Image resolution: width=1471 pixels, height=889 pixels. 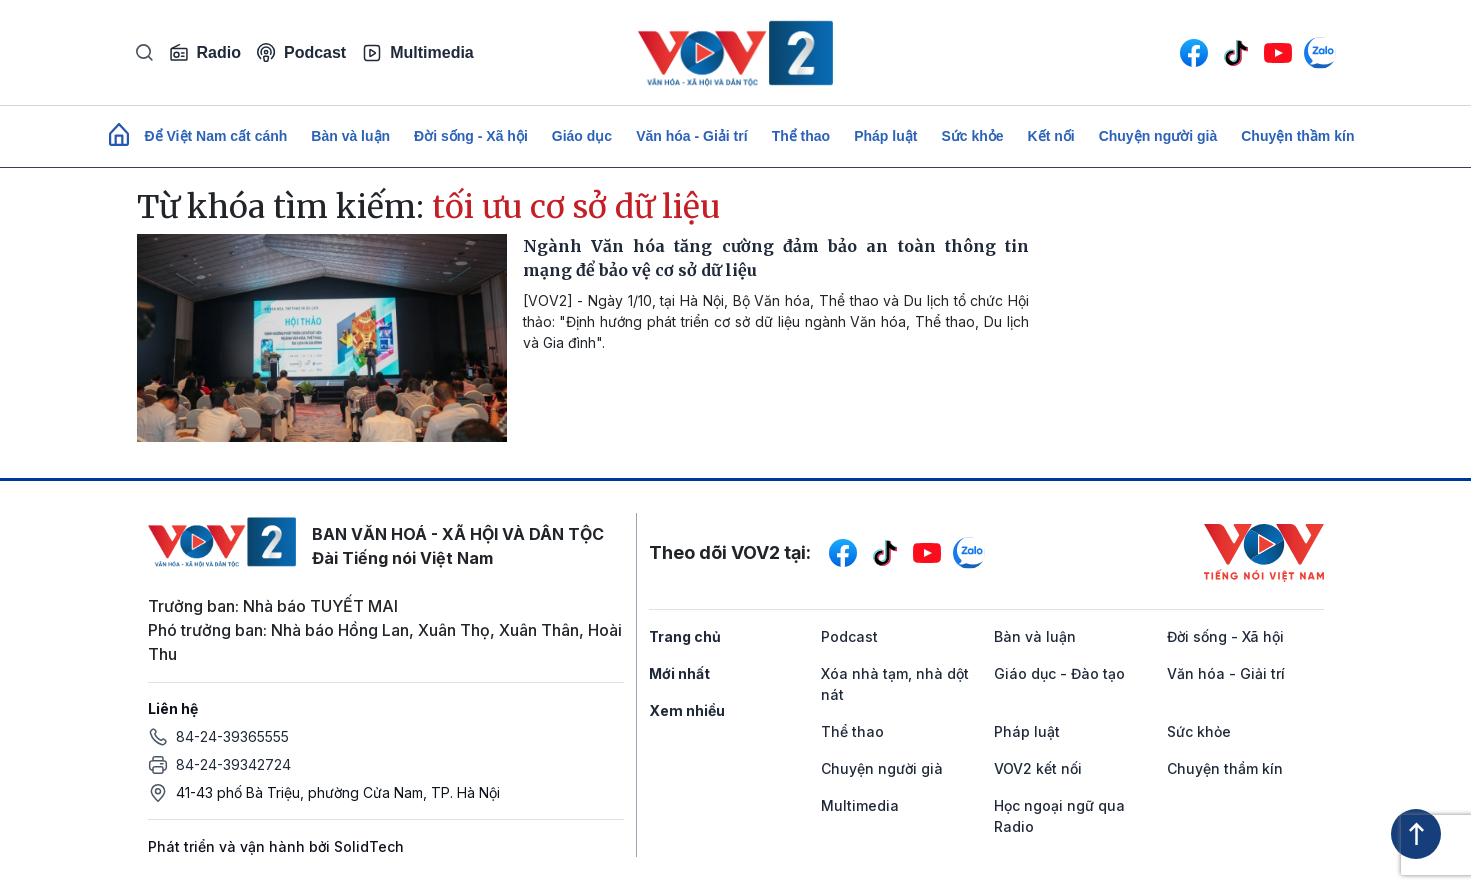 What do you see at coordinates (885, 136) in the screenshot?
I see `Pháp luật` at bounding box center [885, 136].